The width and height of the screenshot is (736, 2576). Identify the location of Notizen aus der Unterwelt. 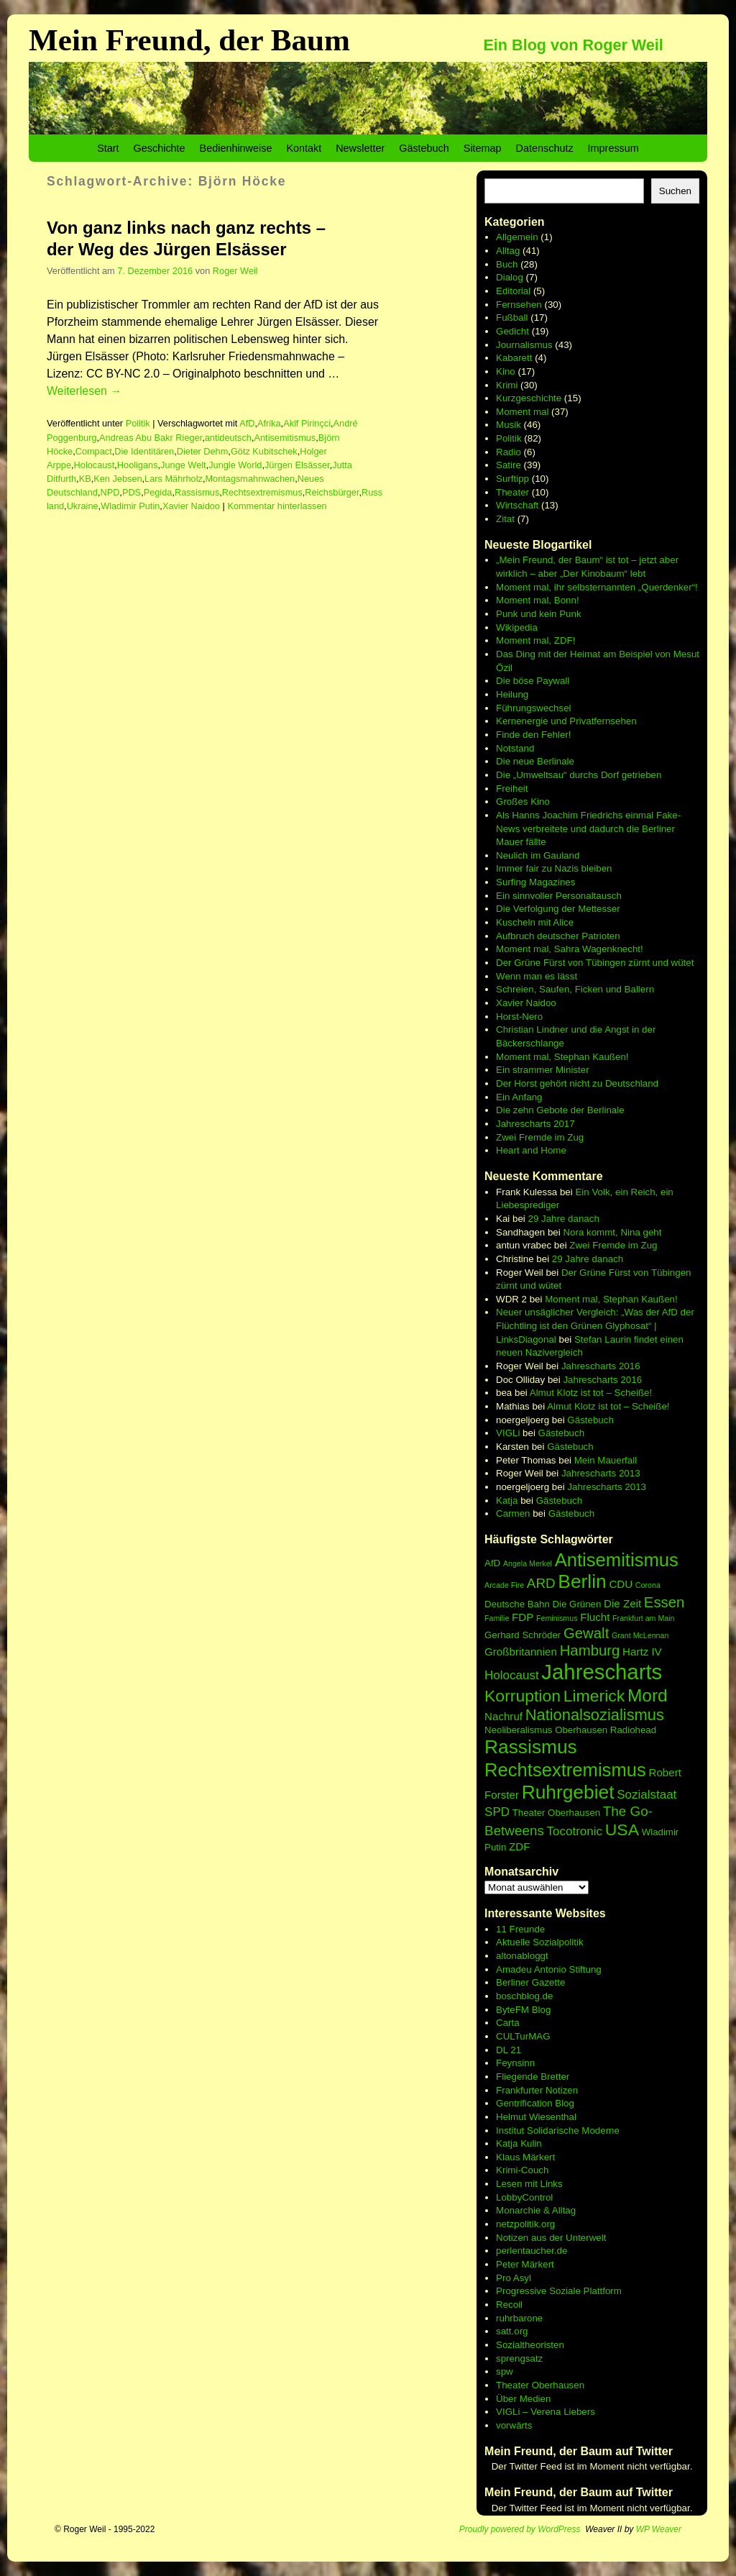
(551, 2237).